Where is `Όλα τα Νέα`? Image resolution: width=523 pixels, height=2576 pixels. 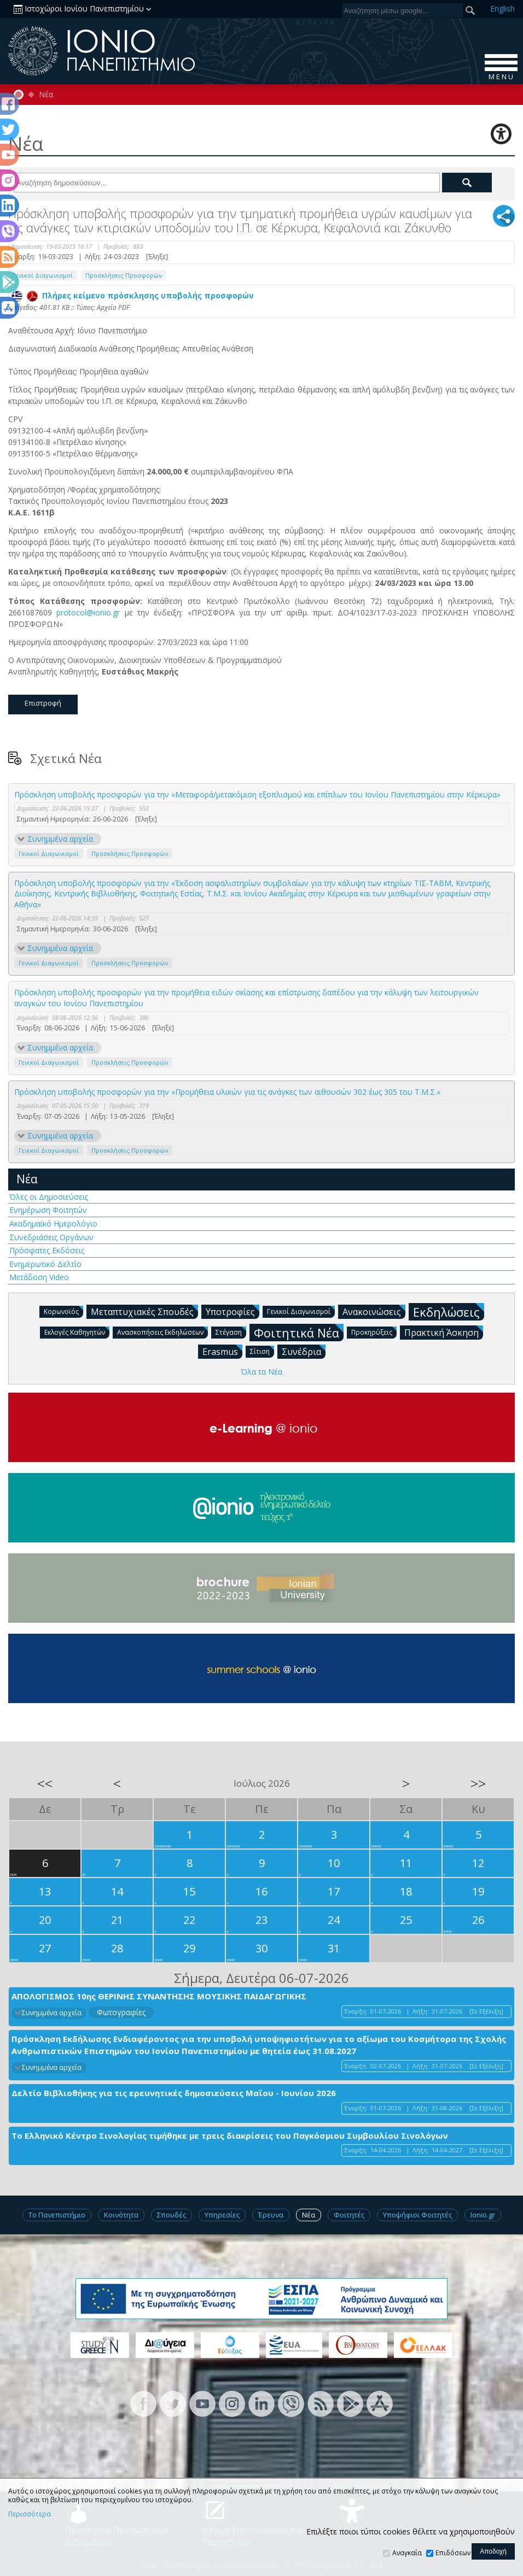
Όλα τα Νέα is located at coordinates (261, 1371).